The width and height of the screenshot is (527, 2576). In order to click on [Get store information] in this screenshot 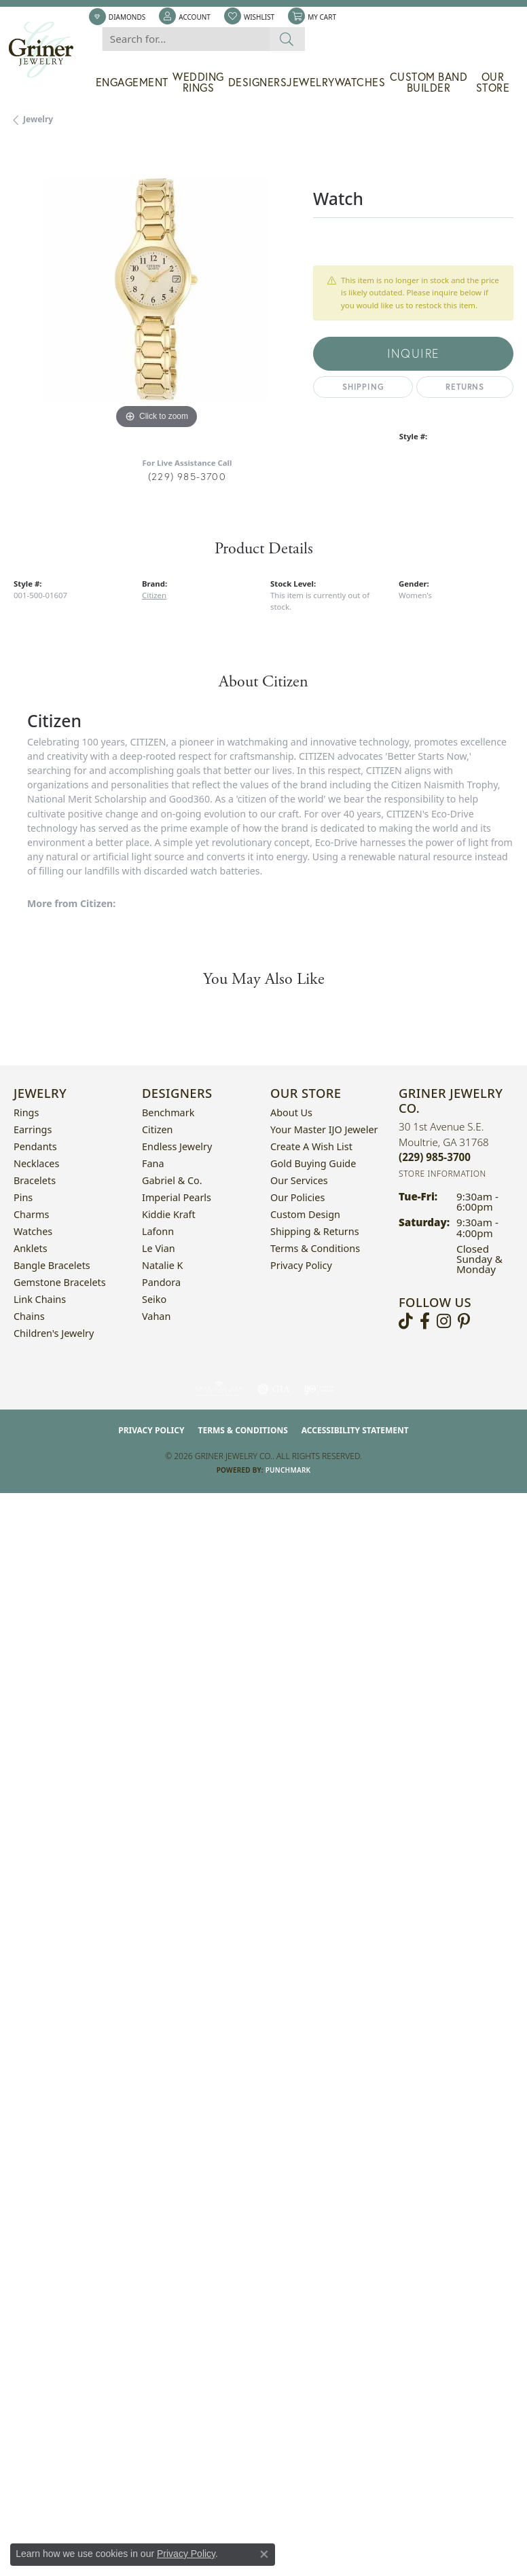, I will do `click(442, 1173)`.